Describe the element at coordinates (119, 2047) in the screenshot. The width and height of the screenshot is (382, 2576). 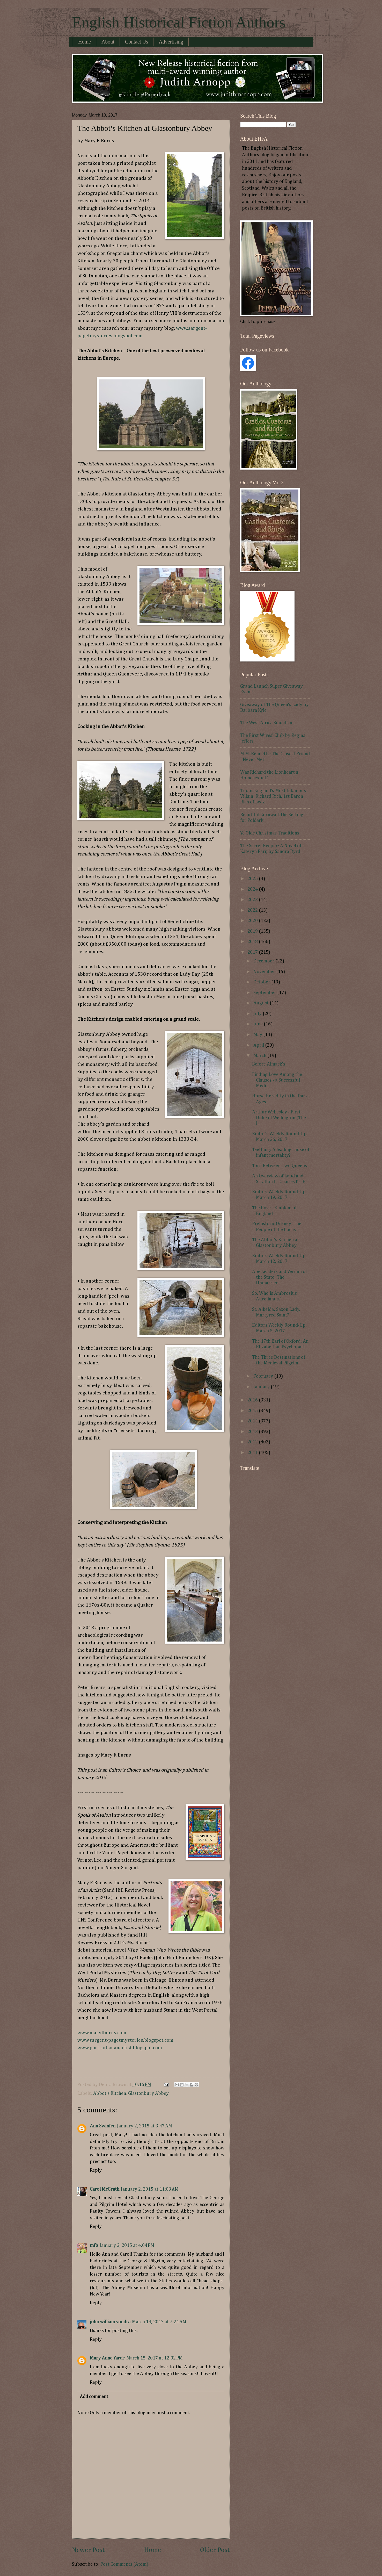
I see `www.portraitsofanartist.blogspot.com` at that location.